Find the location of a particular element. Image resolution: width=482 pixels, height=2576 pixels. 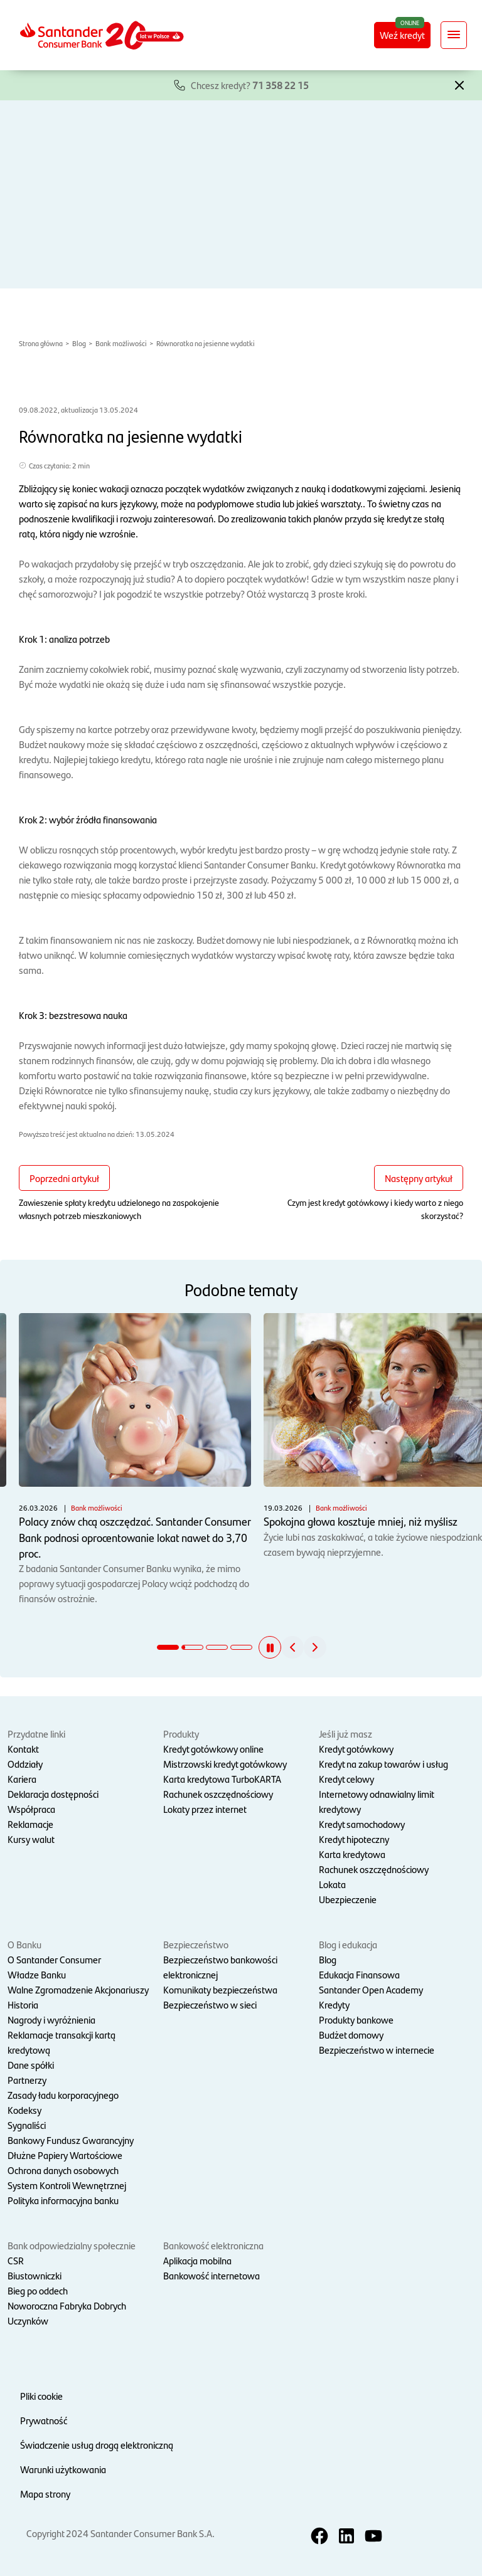

Strona główna is located at coordinates (41, 343).